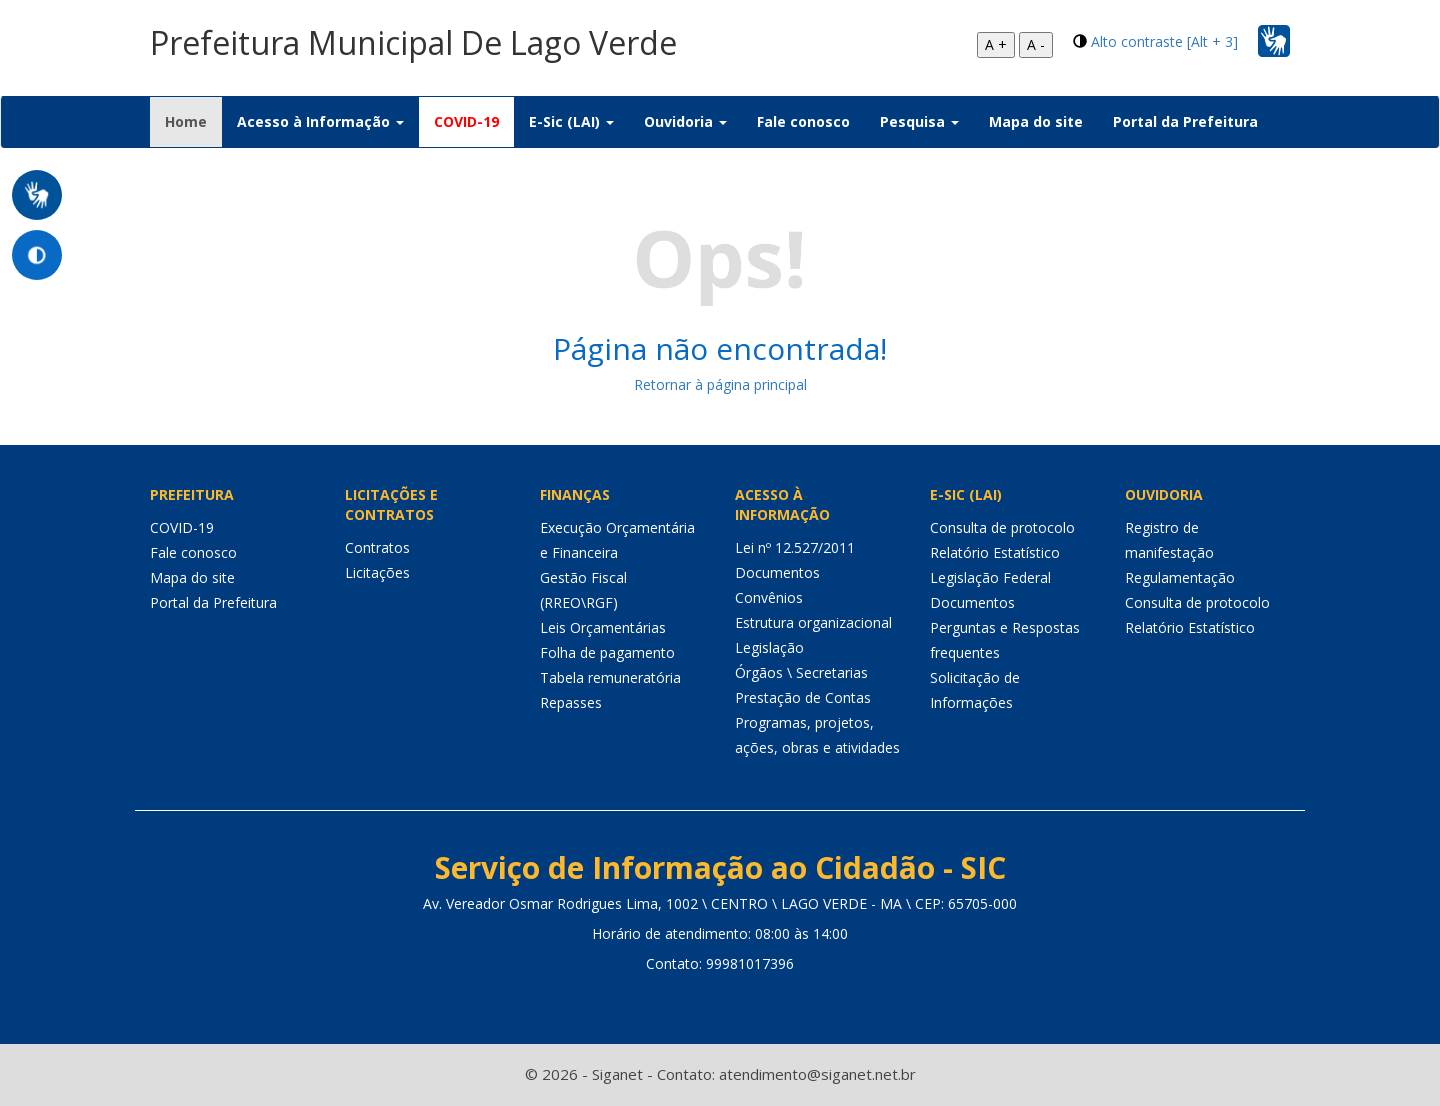 This screenshot has width=1440, height=1106. I want to click on Documentos, so click(777, 572).